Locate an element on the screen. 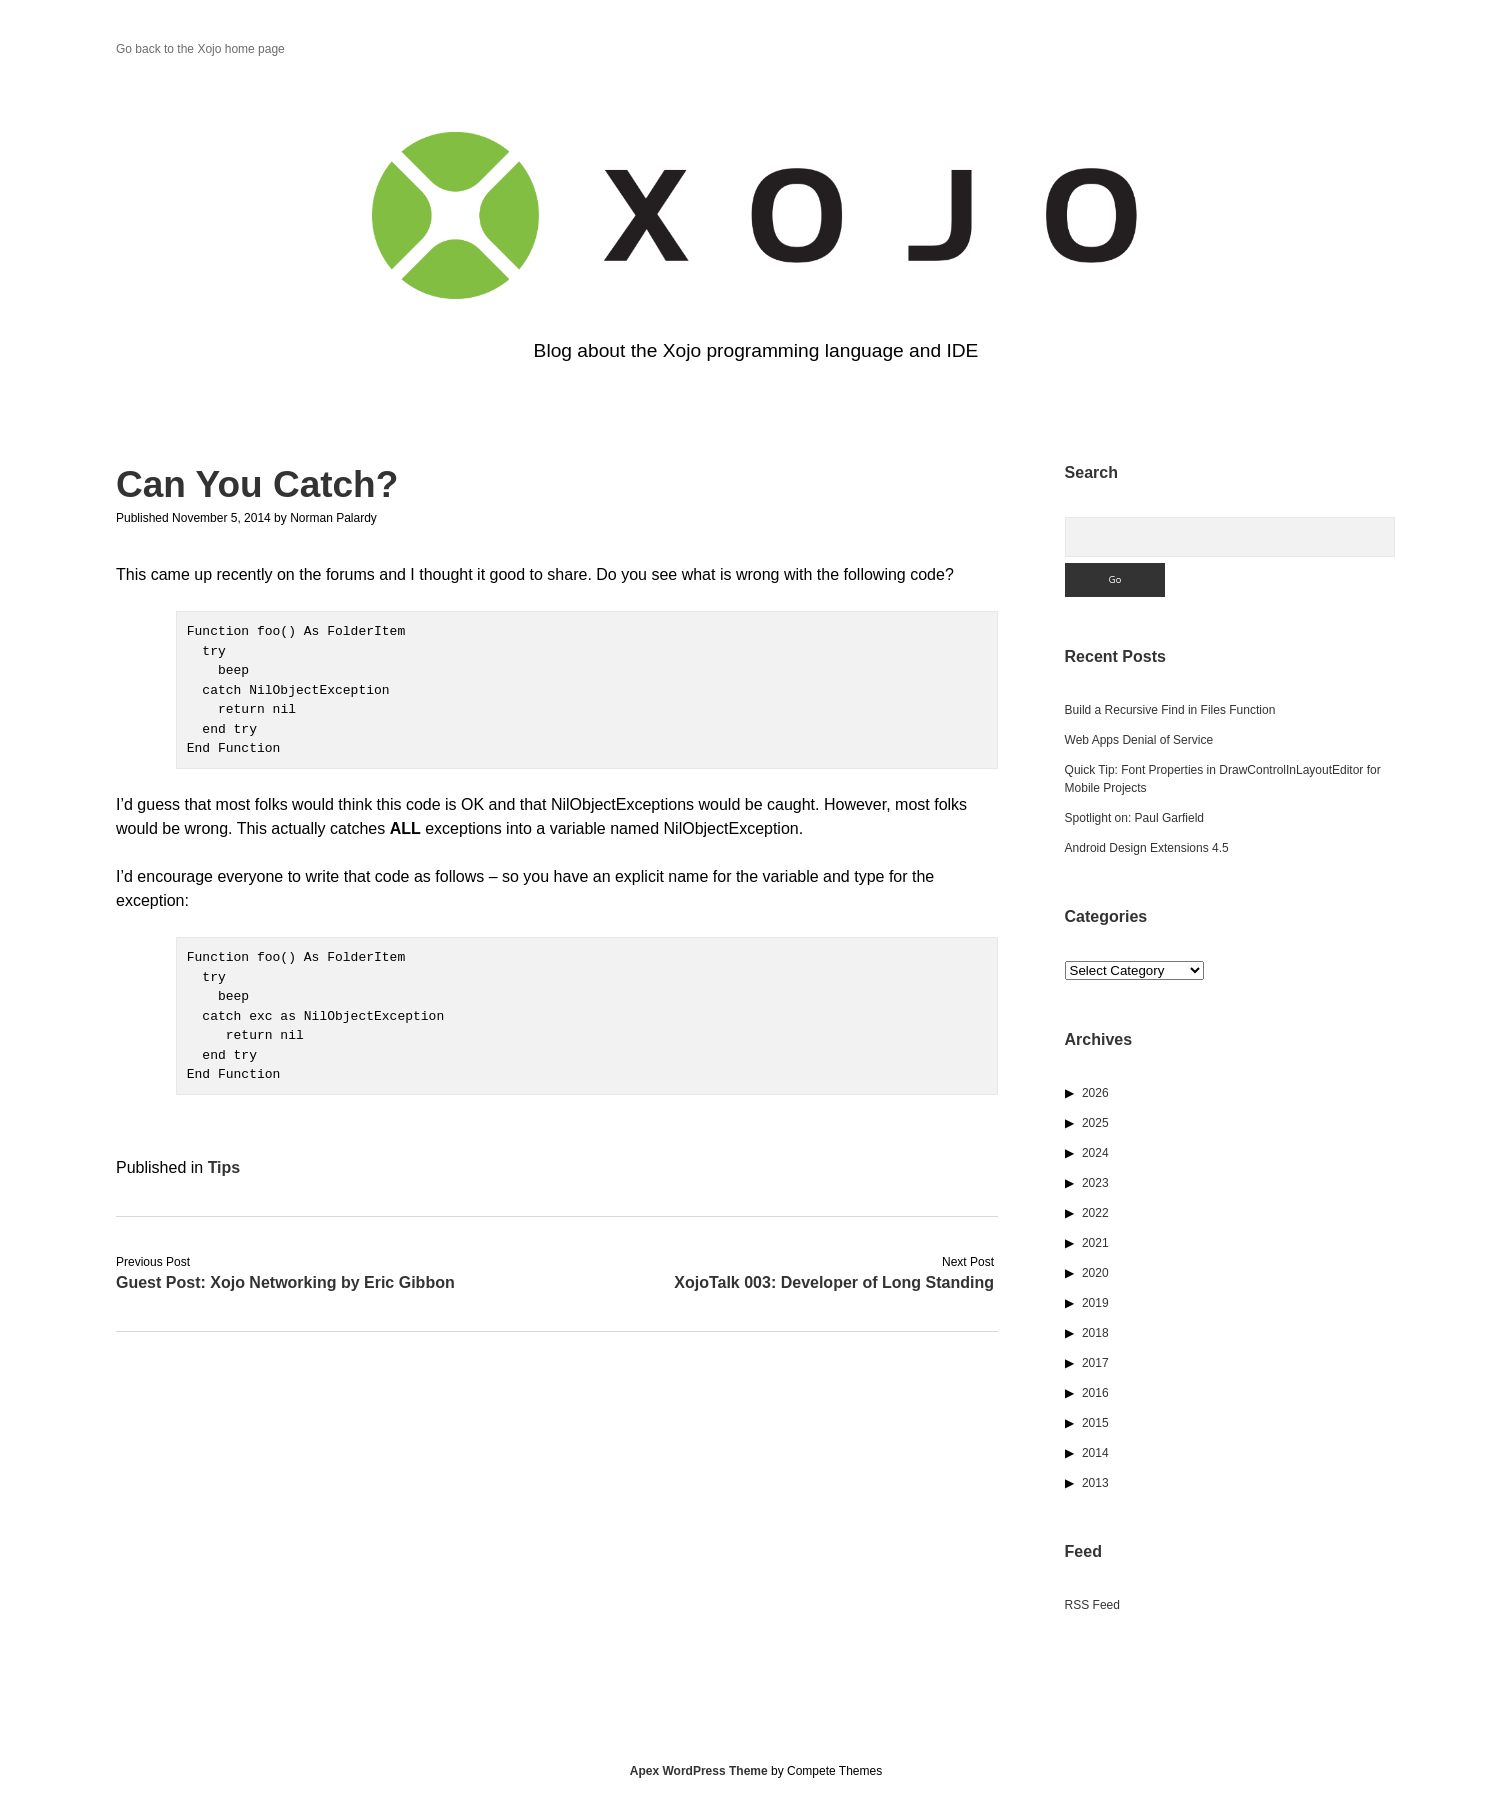 Image resolution: width=1512 pixels, height=1794 pixels. 2022 is located at coordinates (1095, 1213).